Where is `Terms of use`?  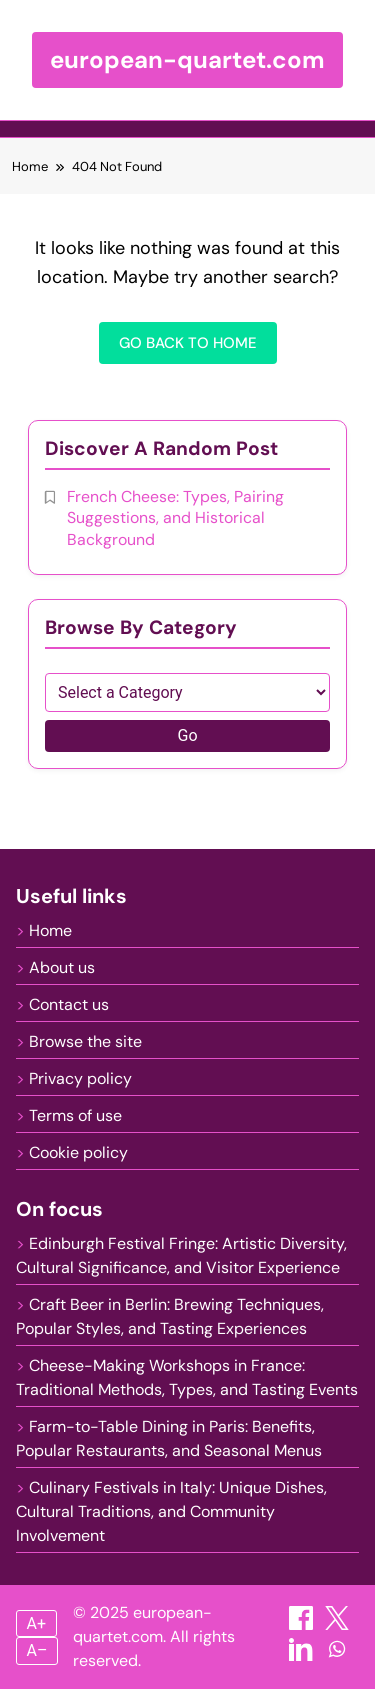
Terms of use is located at coordinates (75, 1115).